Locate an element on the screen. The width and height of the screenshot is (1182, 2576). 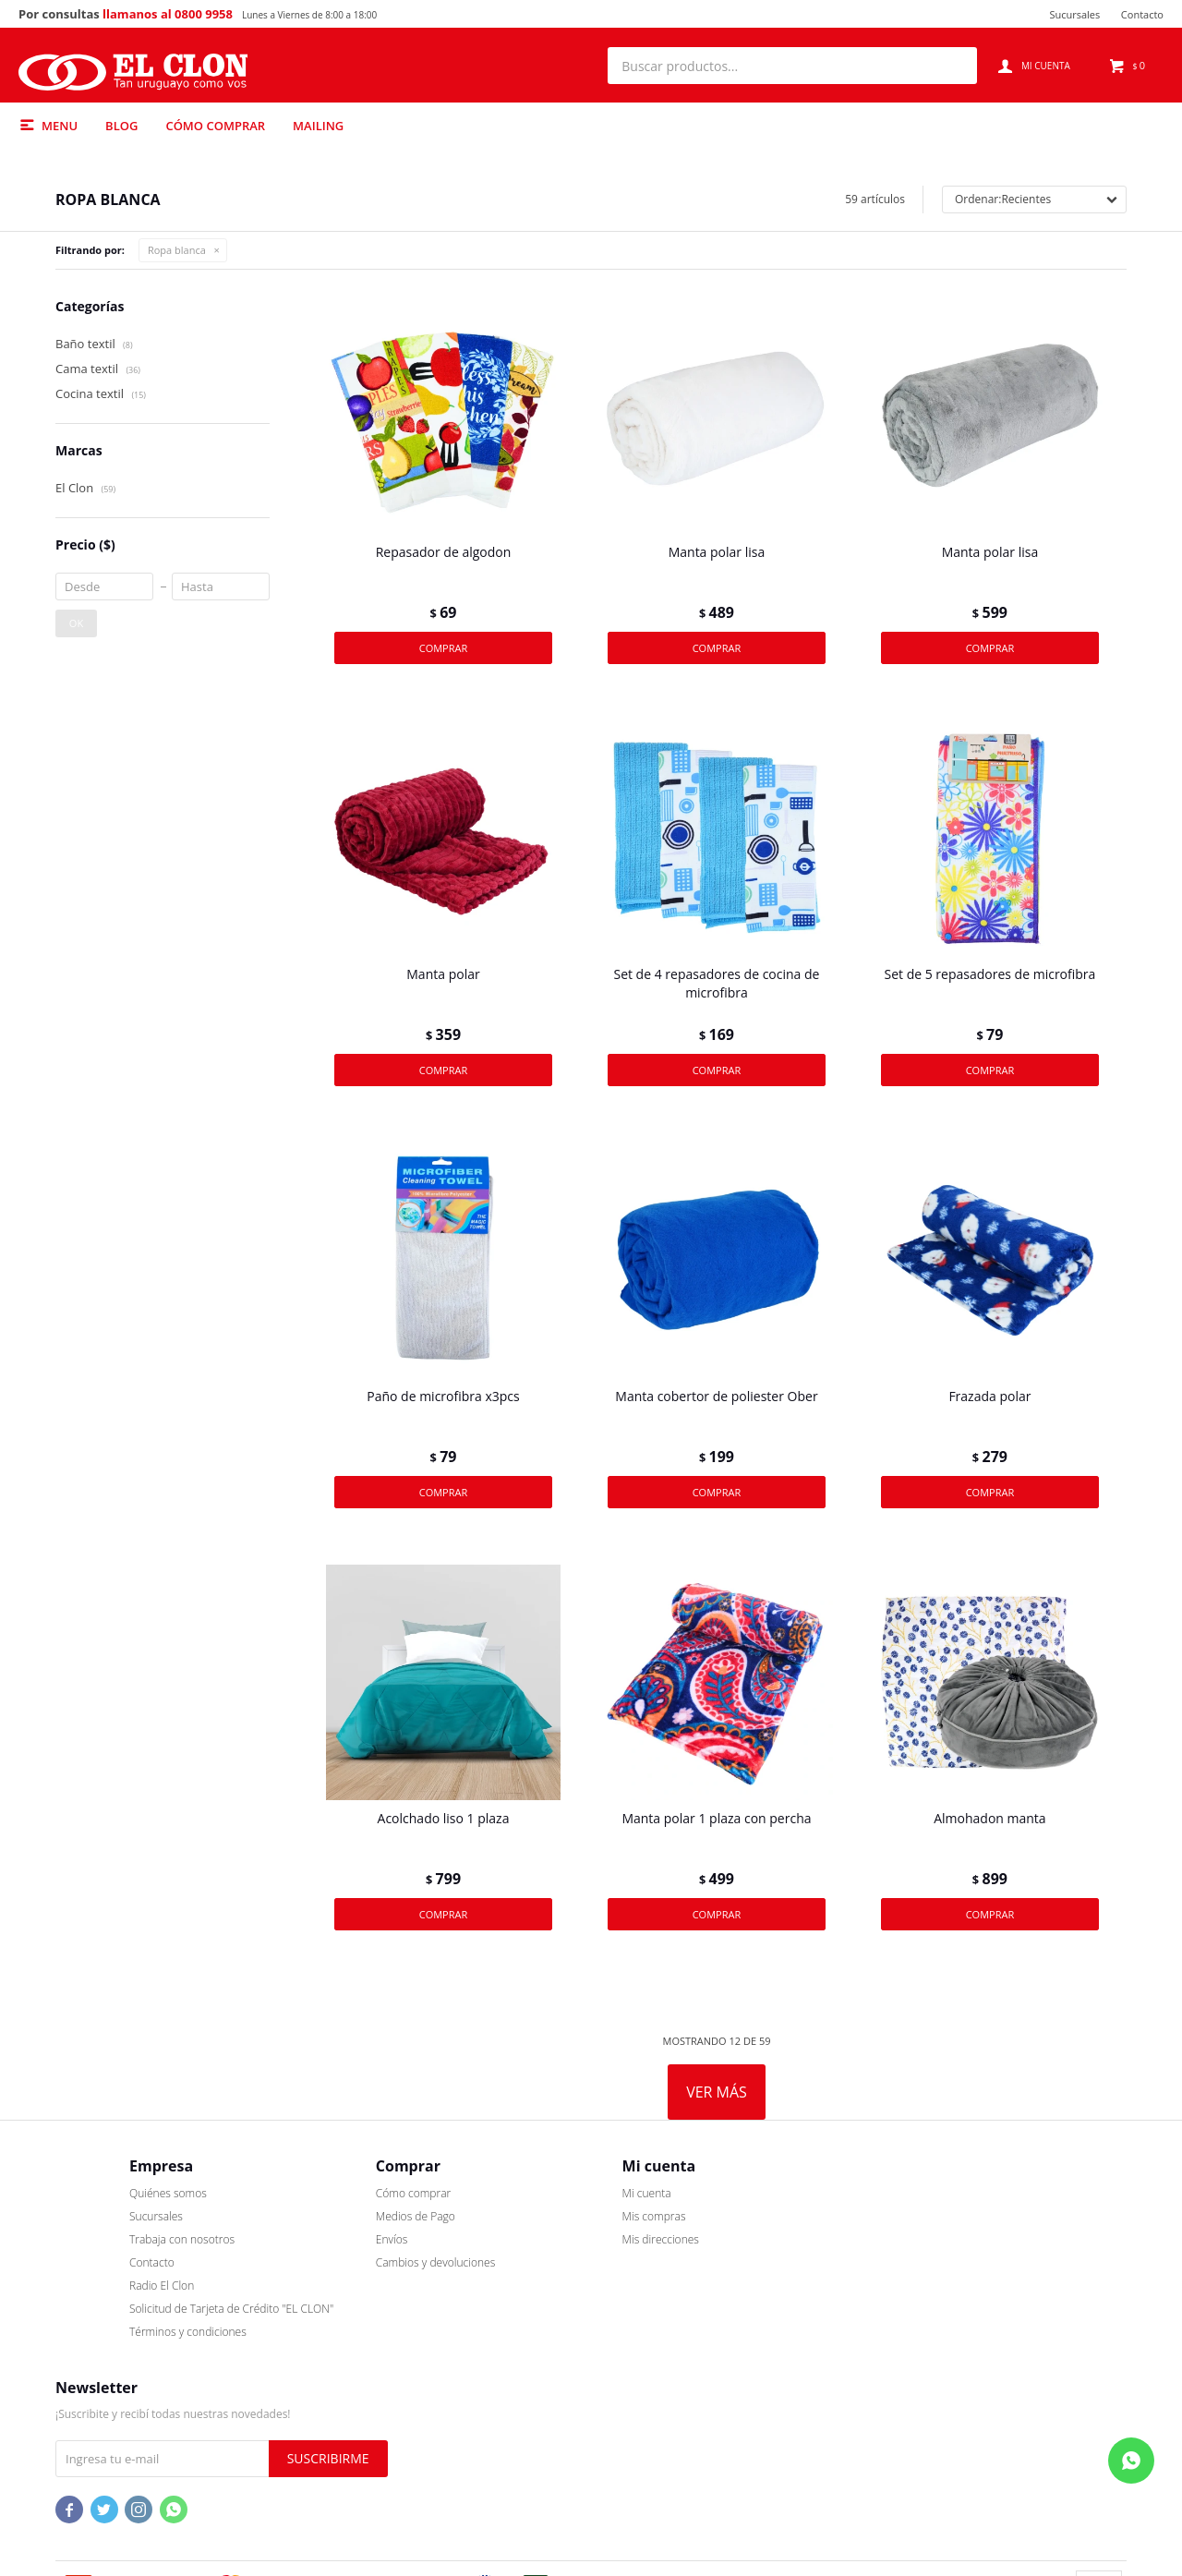
Términos y condiciones is located at coordinates (114, 2435).